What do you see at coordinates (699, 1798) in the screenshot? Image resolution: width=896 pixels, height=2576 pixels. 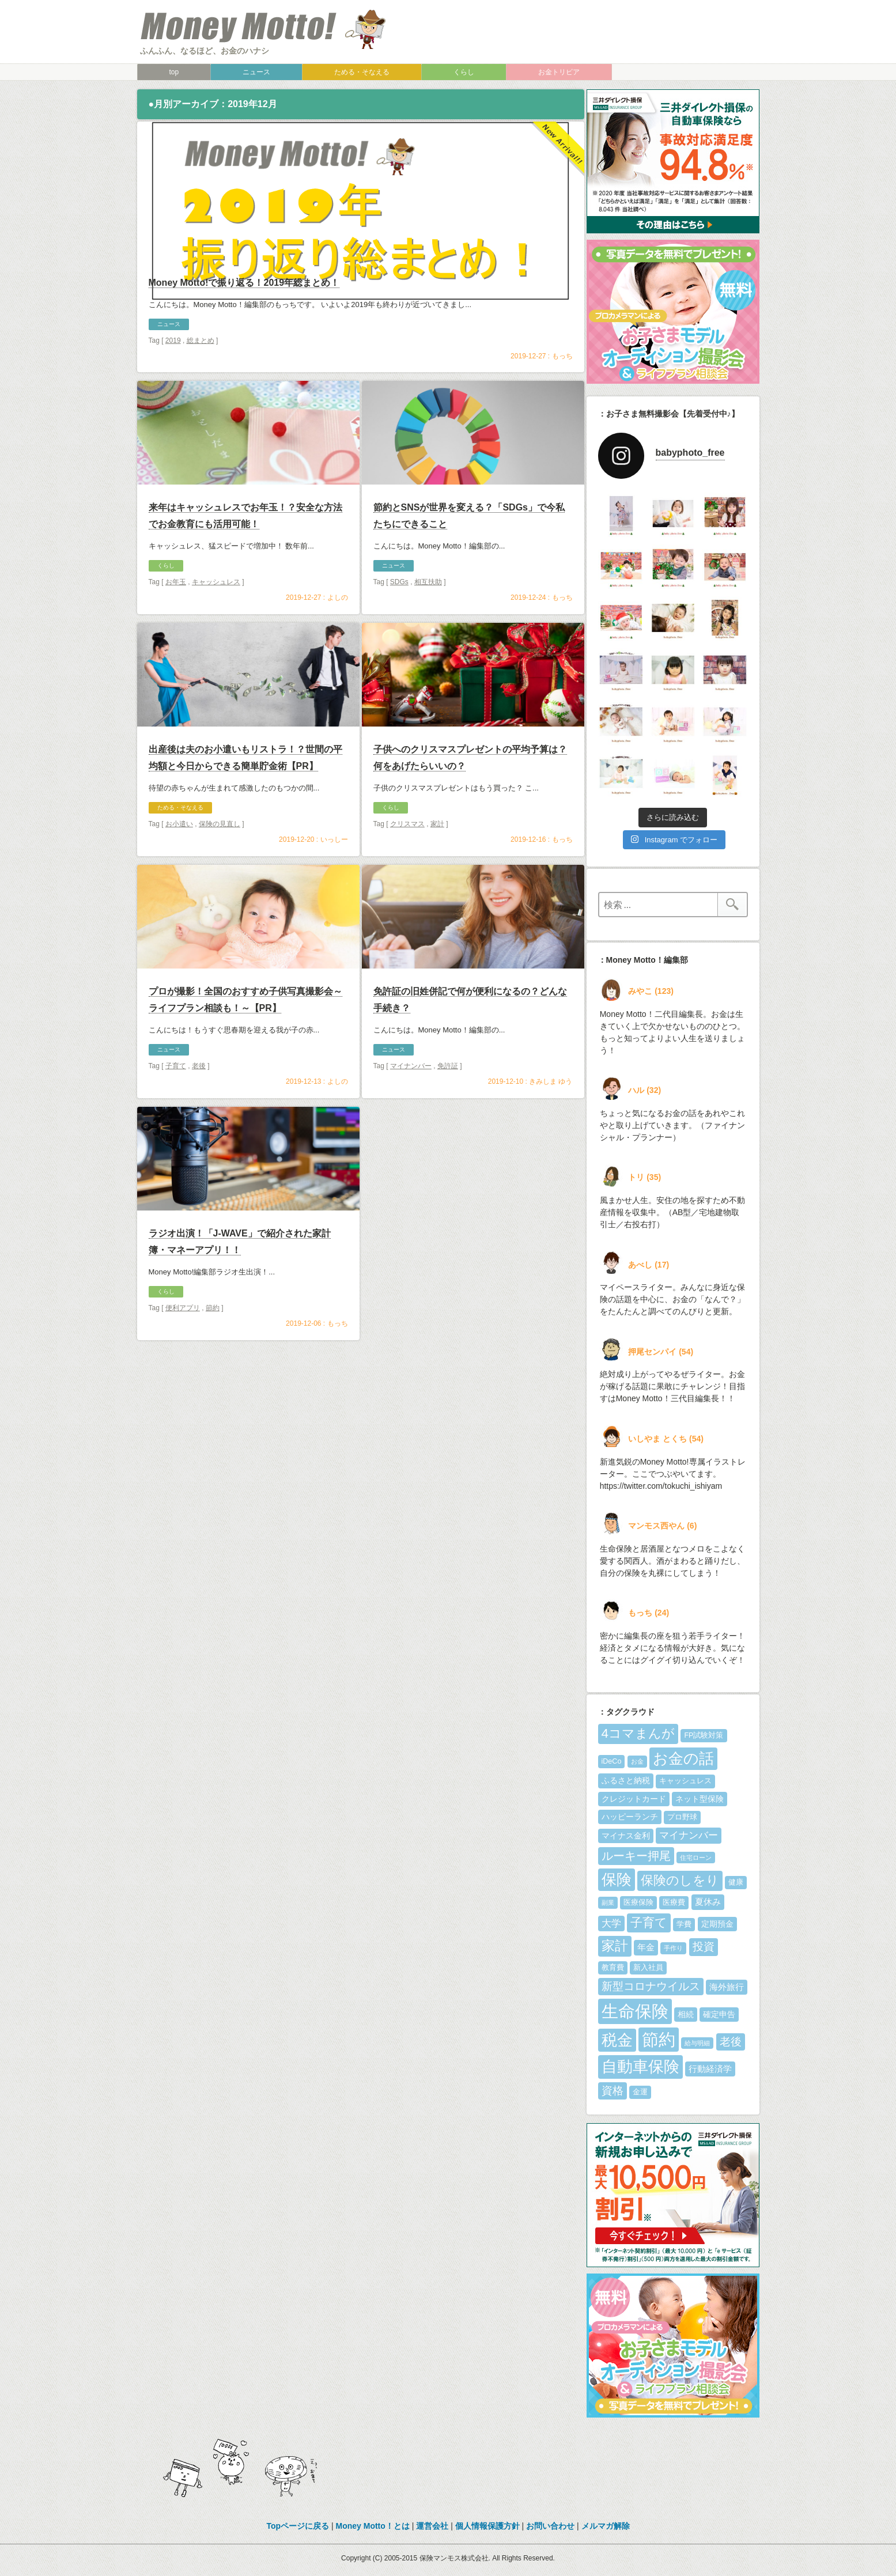 I see `ネット型保険 [ネット型保険 (6個の項目)]` at bounding box center [699, 1798].